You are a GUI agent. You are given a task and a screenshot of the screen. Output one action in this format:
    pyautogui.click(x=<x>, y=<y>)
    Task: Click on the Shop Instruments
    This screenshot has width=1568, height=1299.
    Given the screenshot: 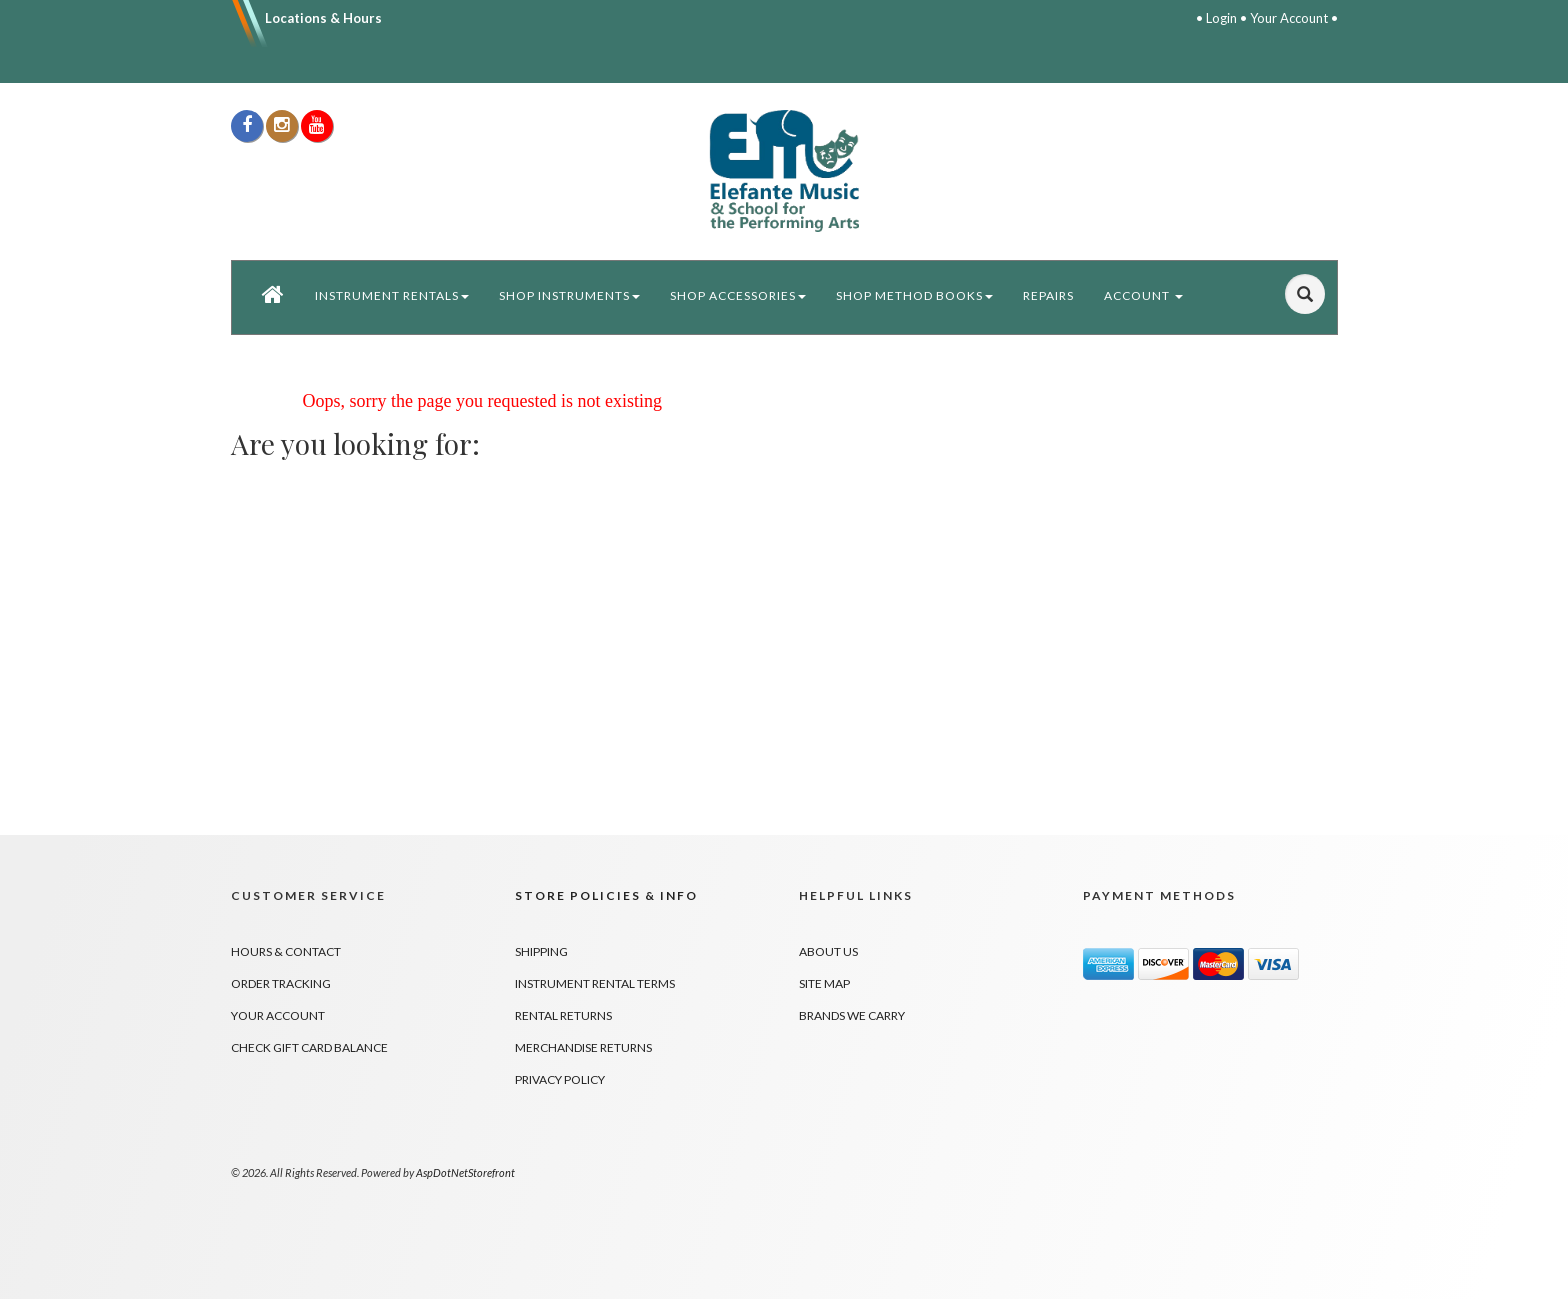 What is the action you would take?
    pyautogui.click(x=569, y=295)
    